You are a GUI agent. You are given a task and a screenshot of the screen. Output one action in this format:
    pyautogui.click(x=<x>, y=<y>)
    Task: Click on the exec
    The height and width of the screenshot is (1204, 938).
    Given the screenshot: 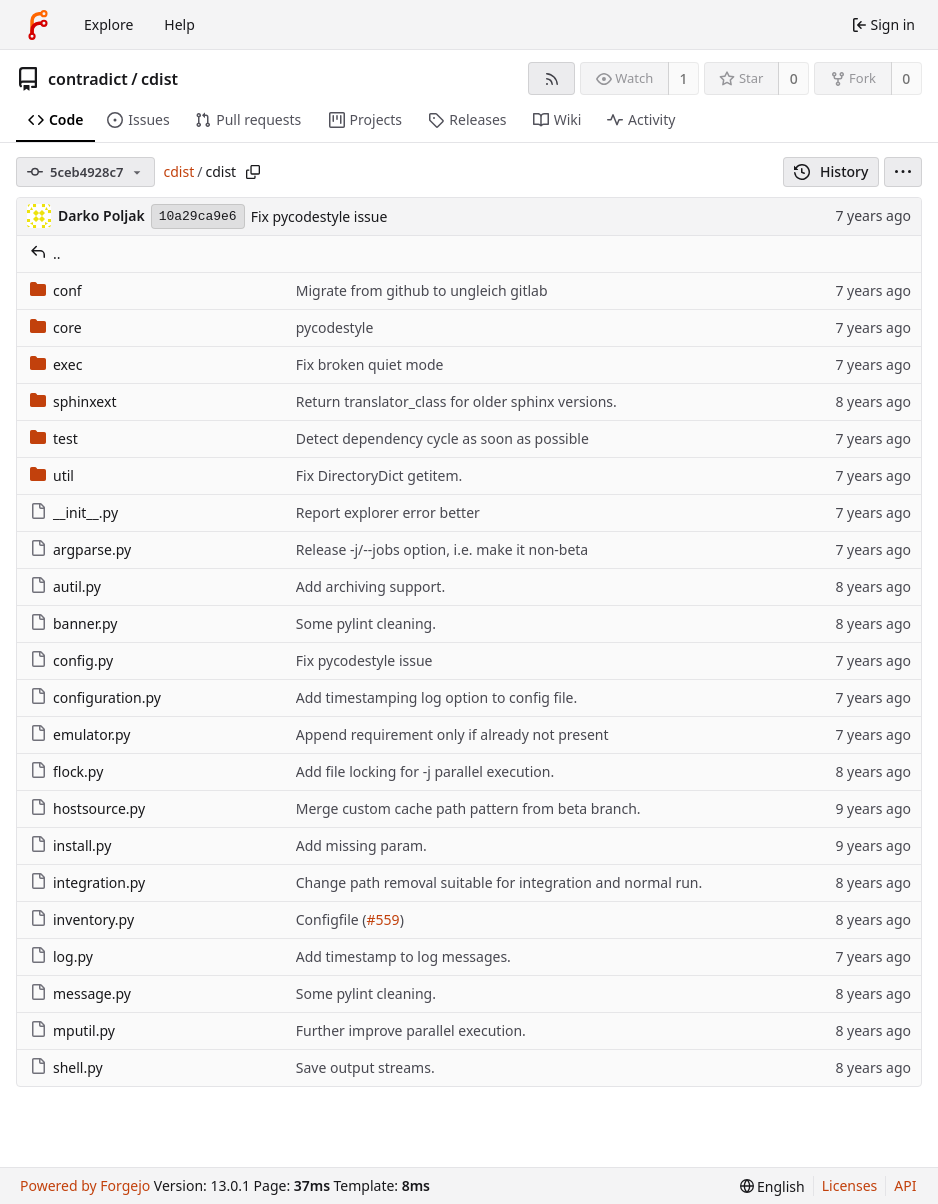 What is the action you would take?
    pyautogui.click(x=56, y=364)
    